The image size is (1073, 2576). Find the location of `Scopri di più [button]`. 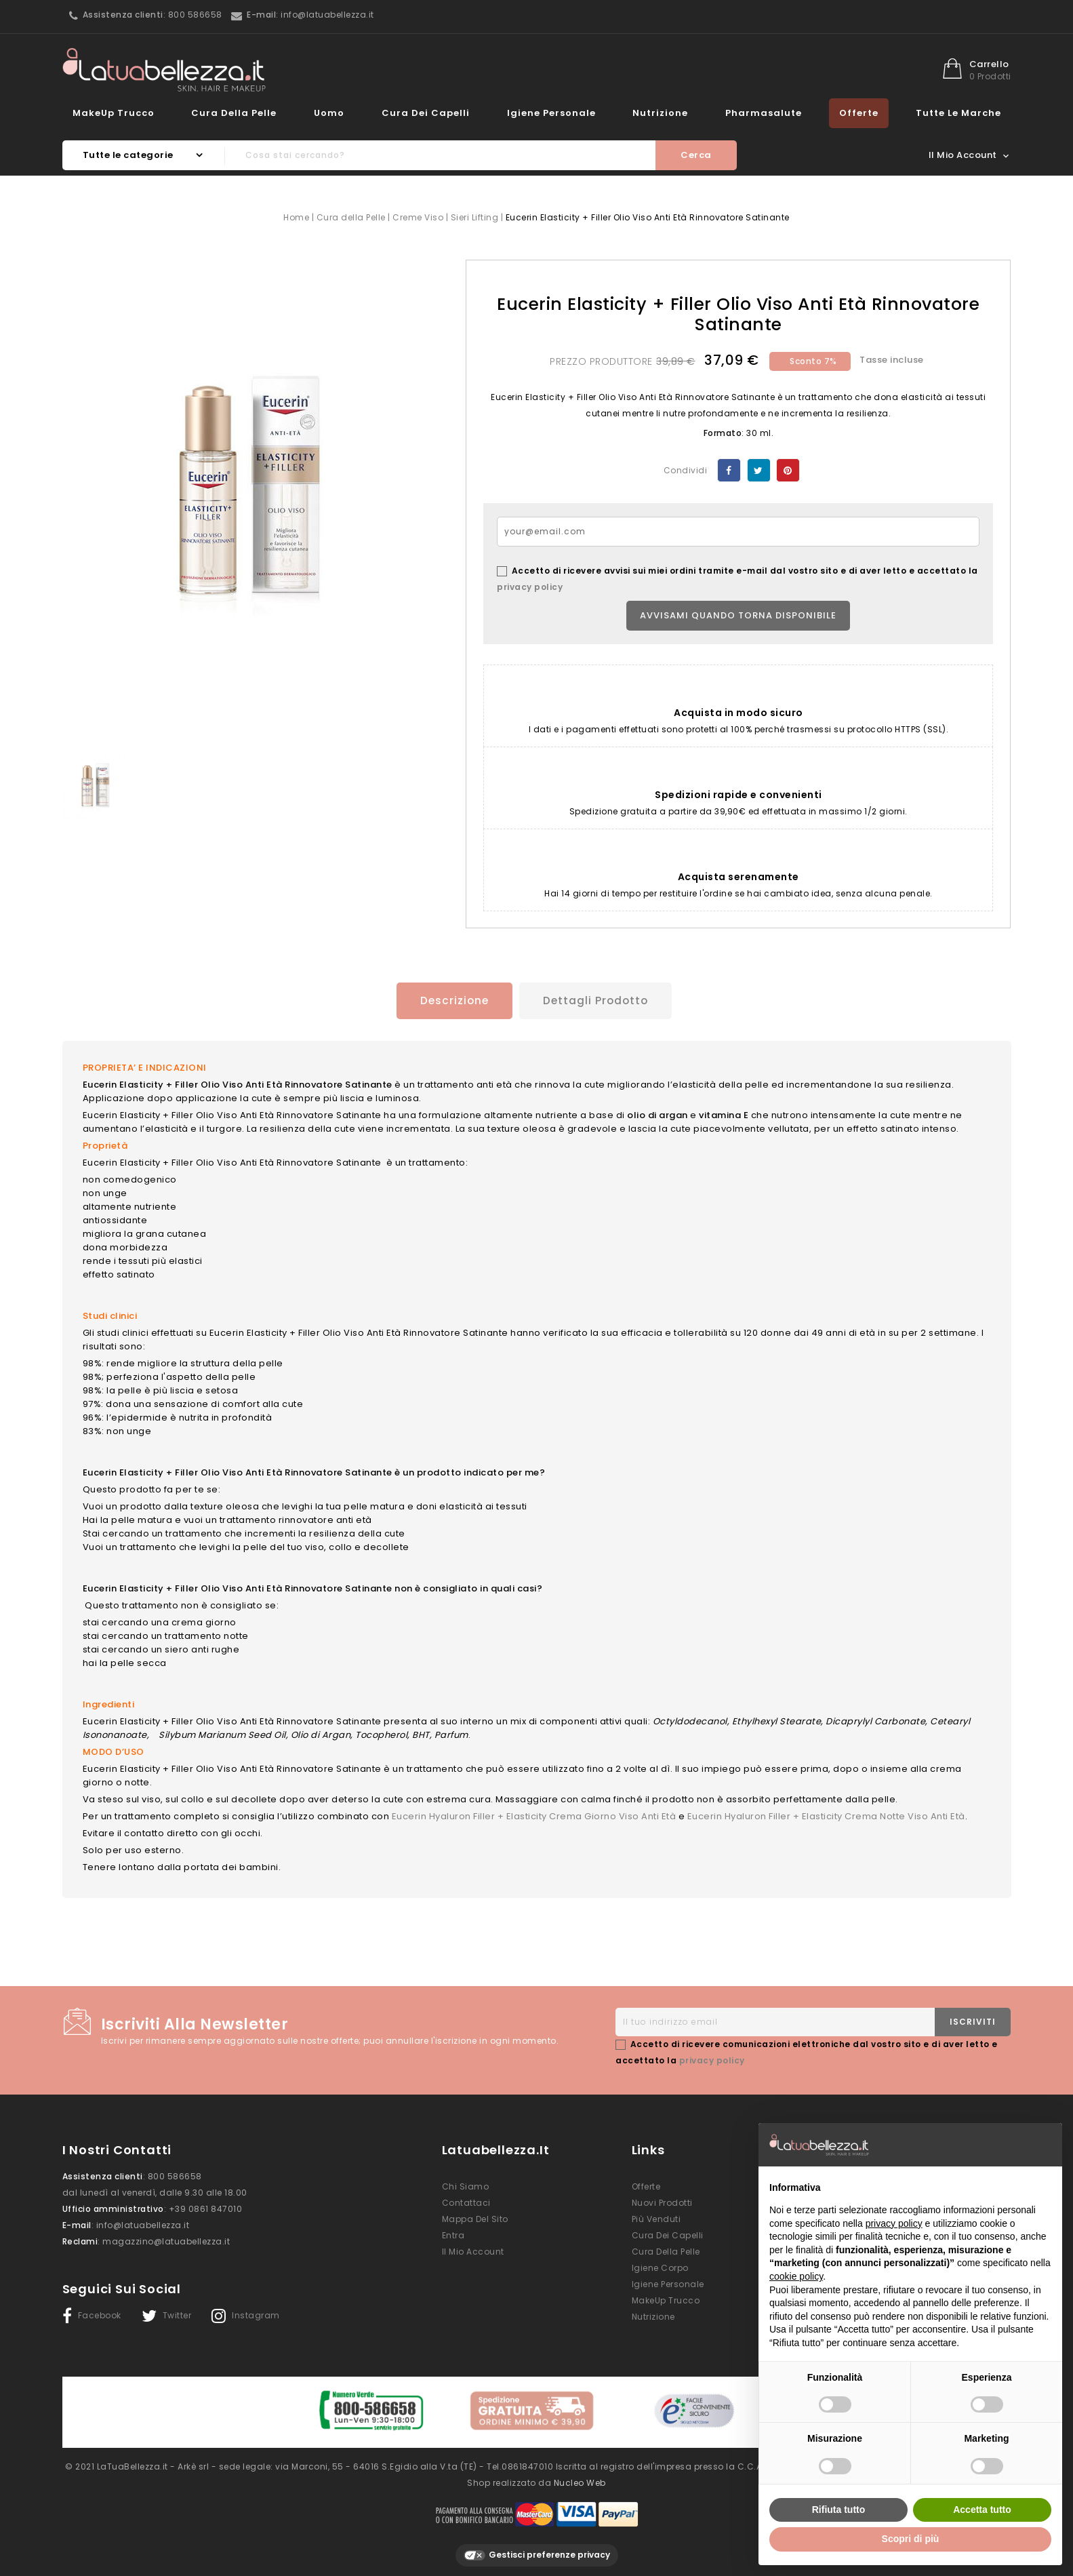

Scopri di più [button] is located at coordinates (910, 2538).